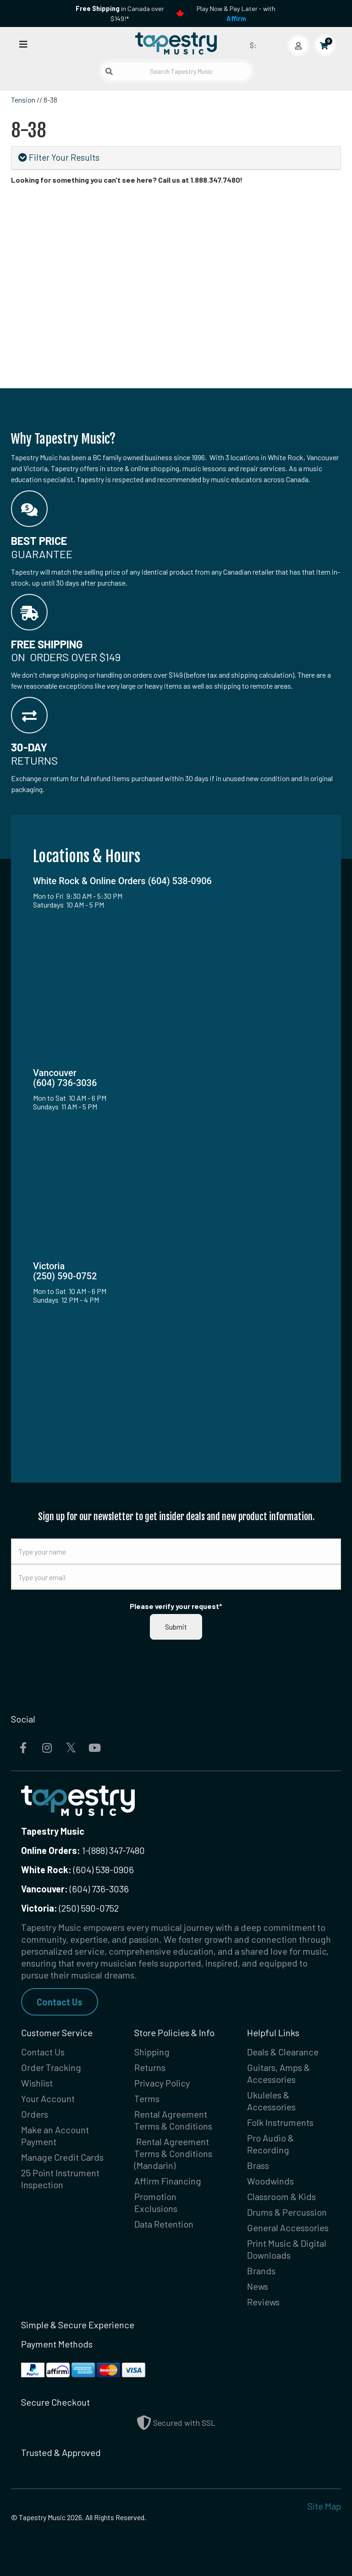 The image size is (352, 2576). I want to click on Please verify your request*, so click(176, 1606).